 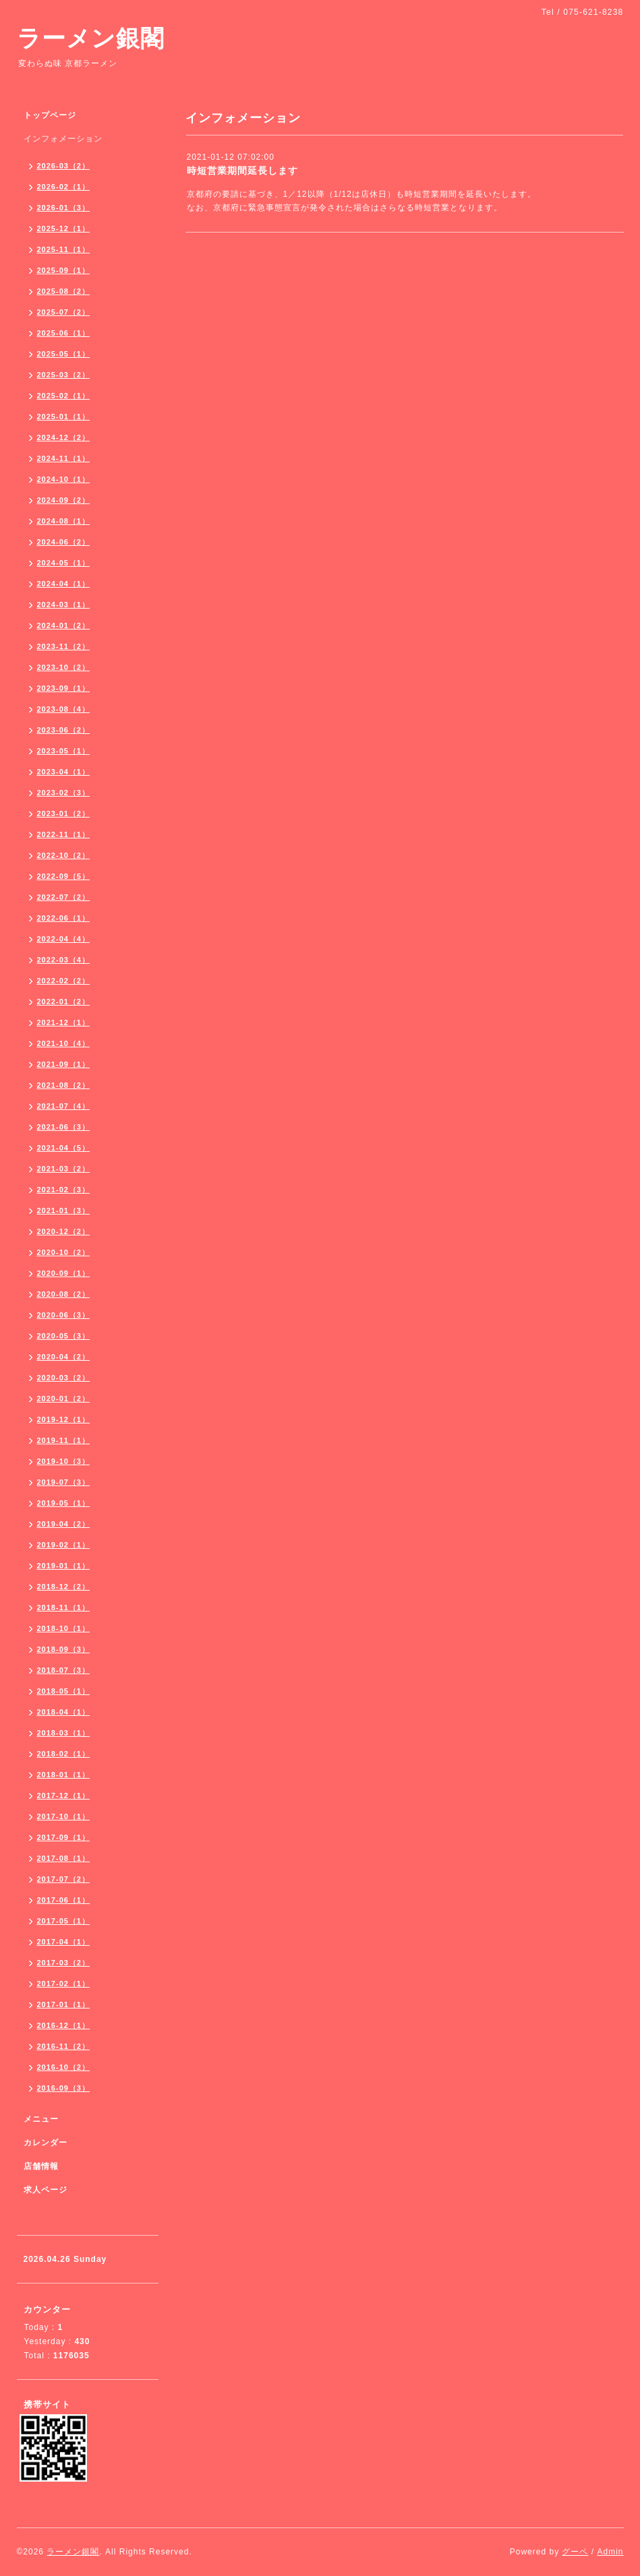 What do you see at coordinates (63, 855) in the screenshot?
I see `2022-10（2）` at bounding box center [63, 855].